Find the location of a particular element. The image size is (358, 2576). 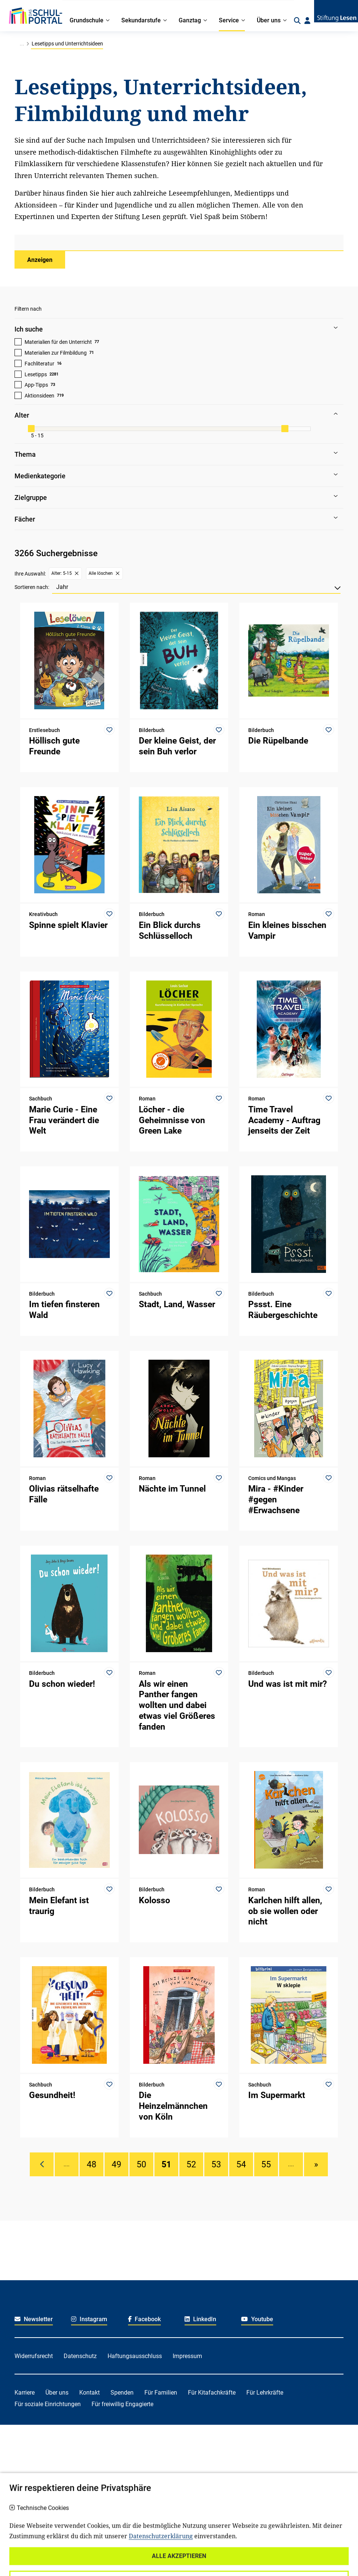

Für Kitafachkräfte is located at coordinates (212, 2392).